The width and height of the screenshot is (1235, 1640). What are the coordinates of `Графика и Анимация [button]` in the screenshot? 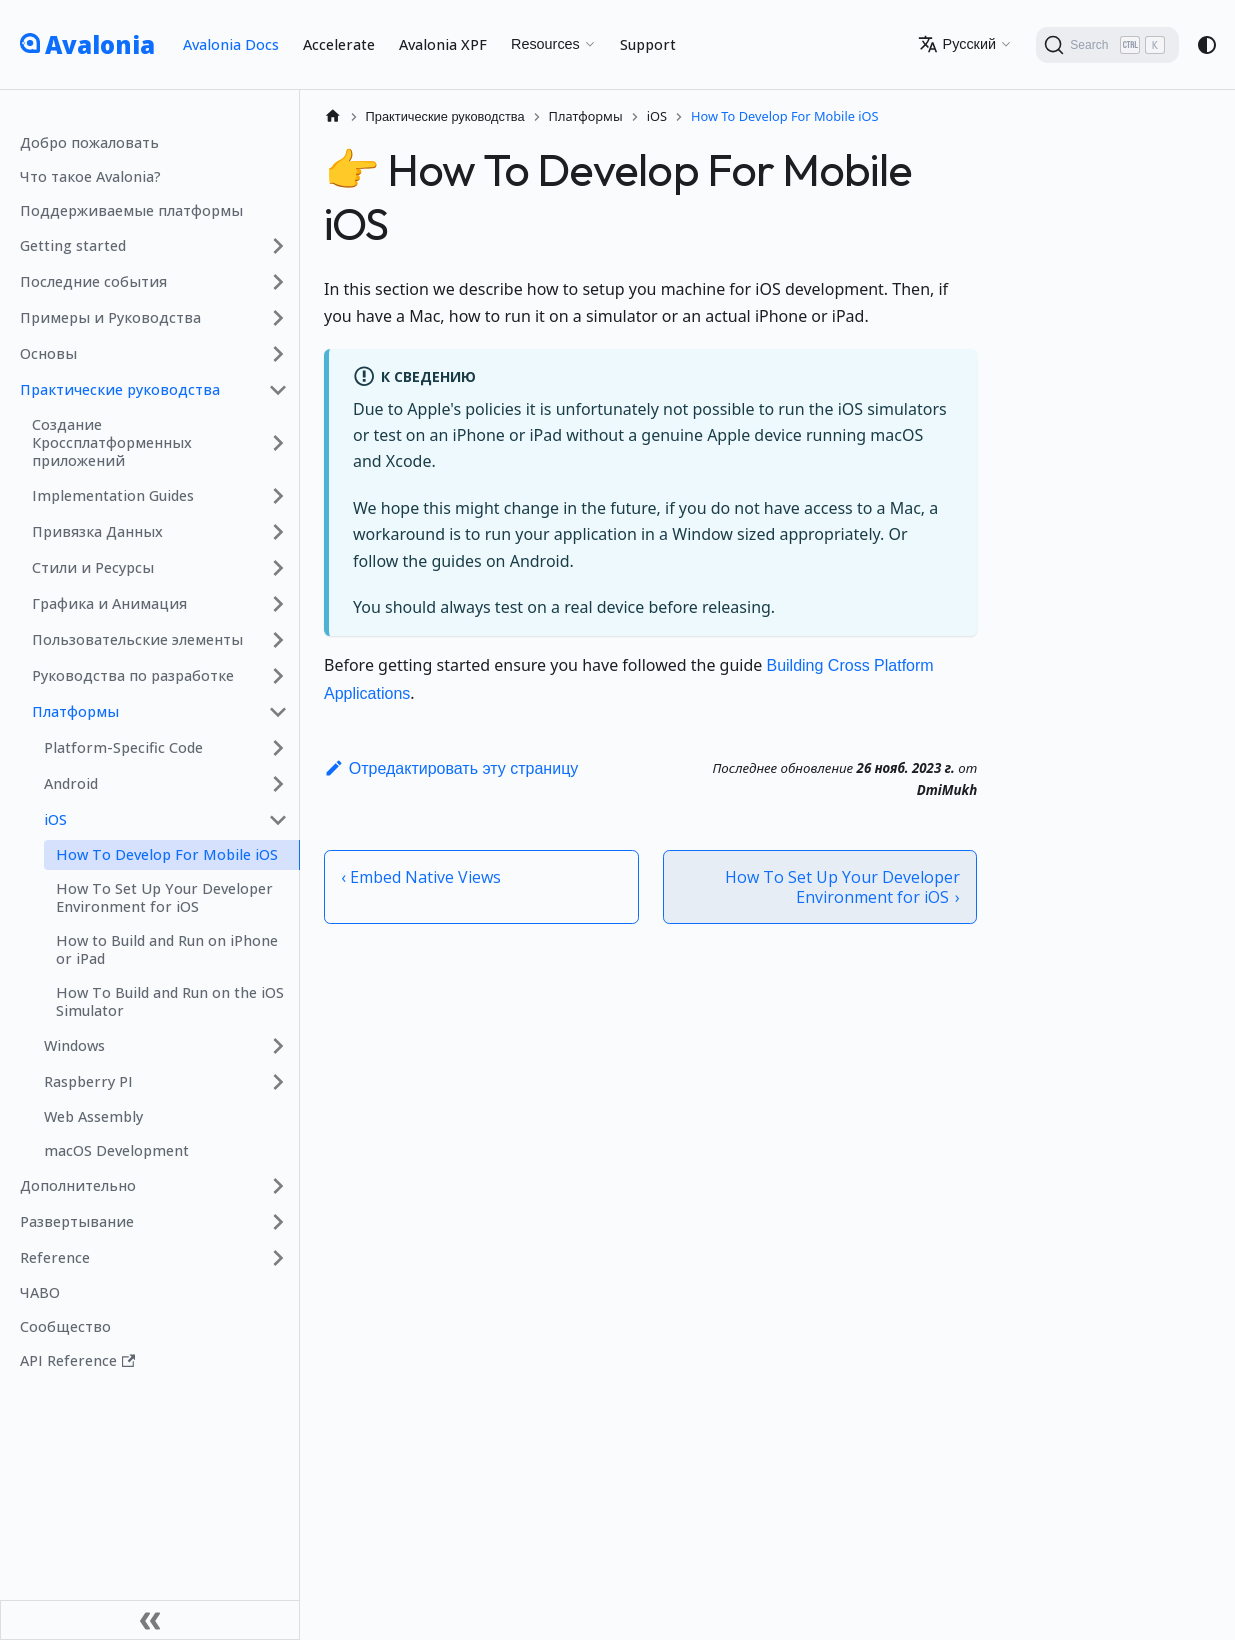 It's located at (109, 603).